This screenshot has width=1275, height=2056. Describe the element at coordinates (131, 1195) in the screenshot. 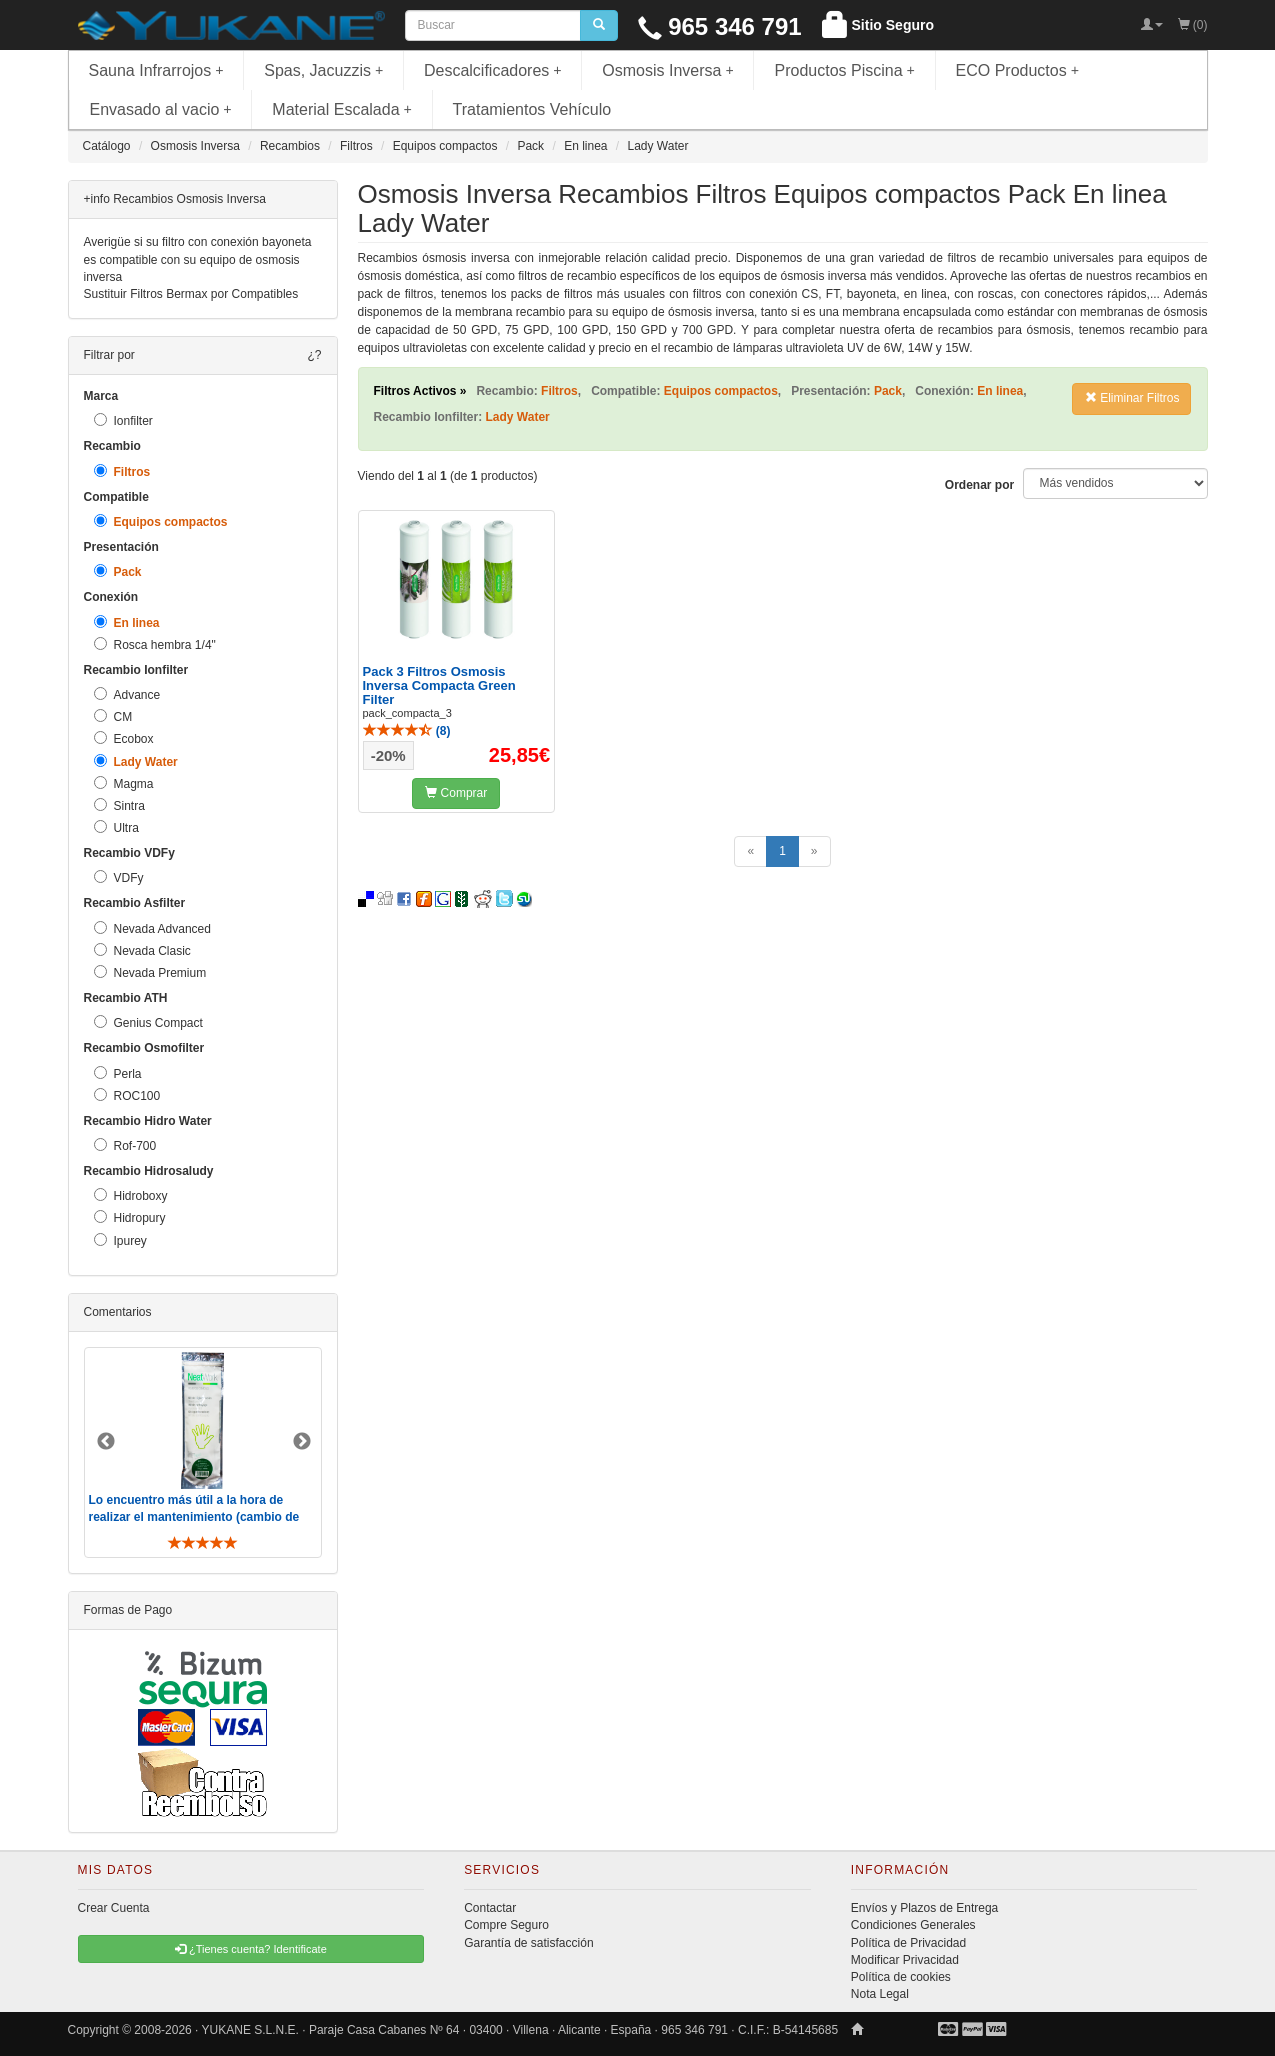

I see `Hidroboxy` at that location.